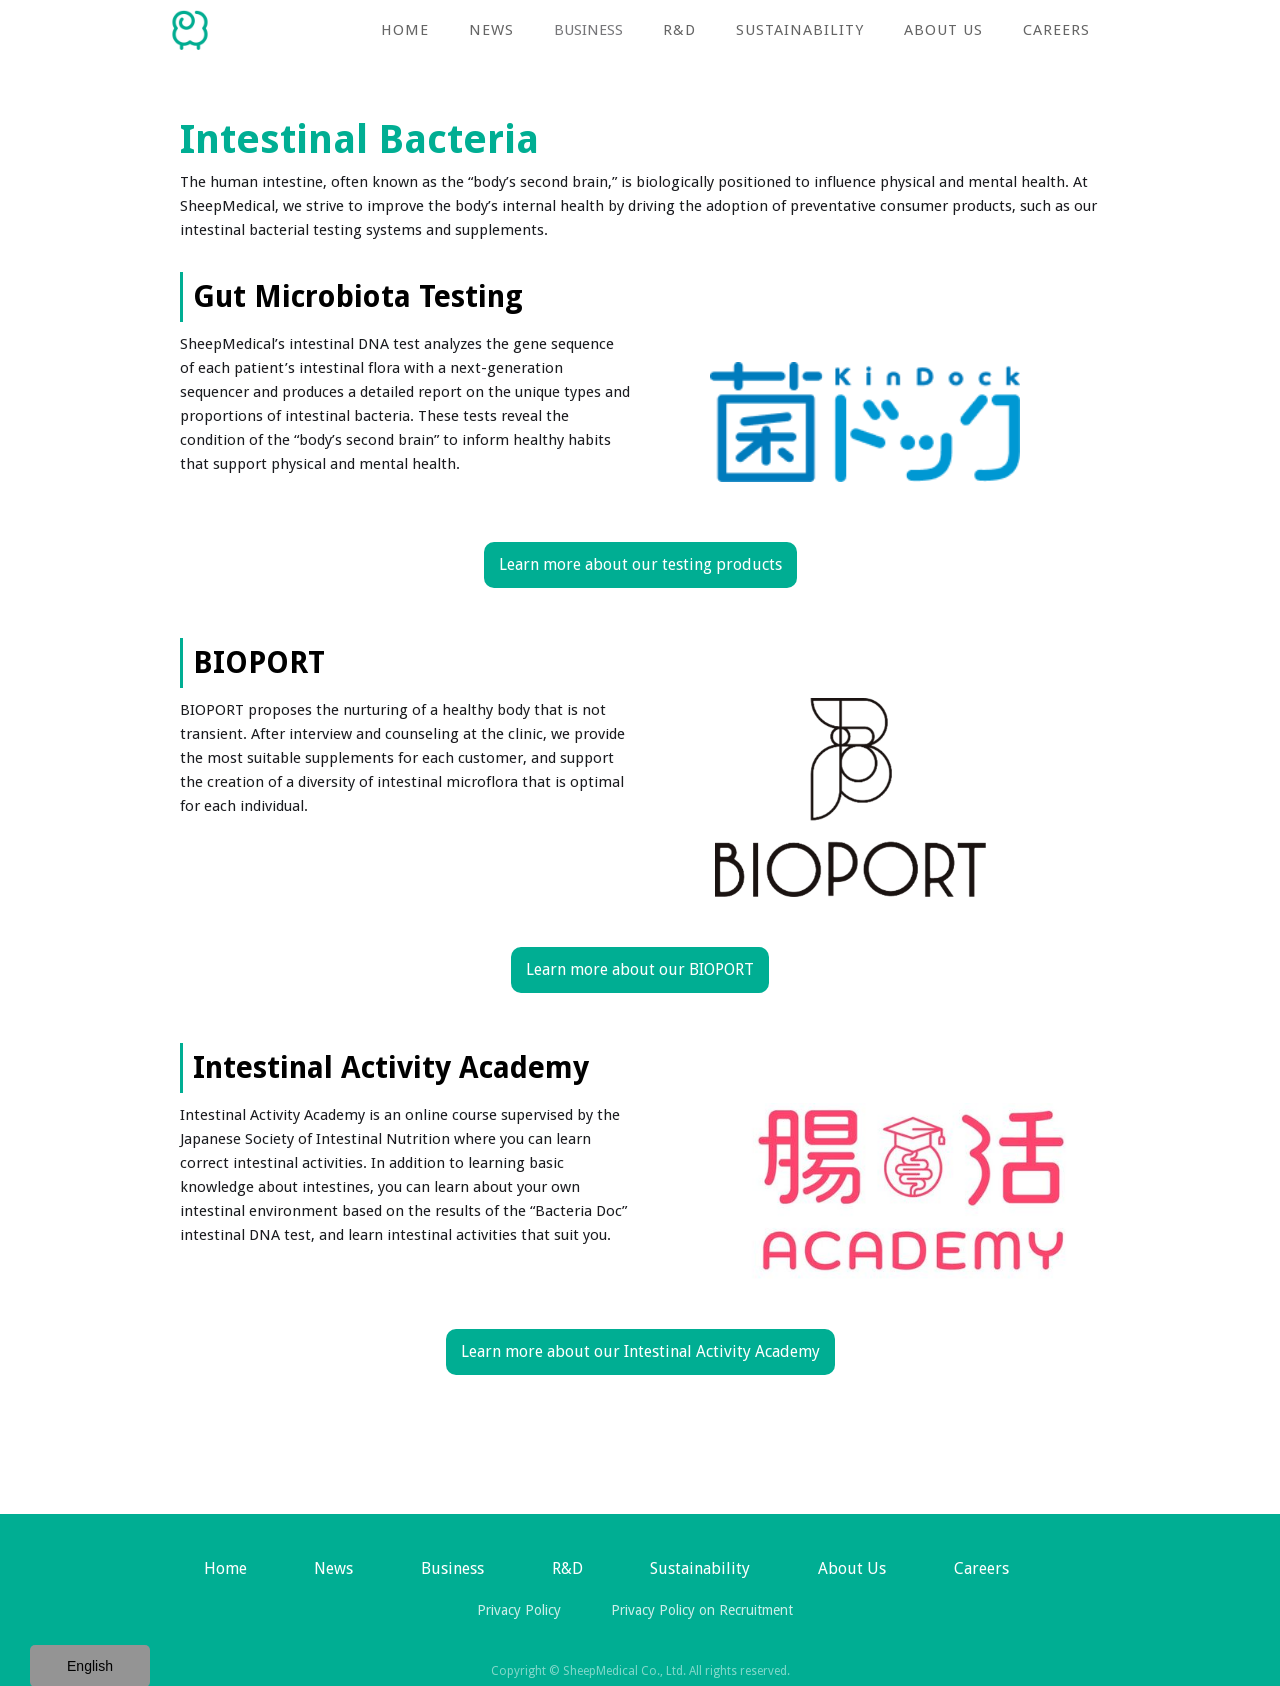  What do you see at coordinates (800, 30) in the screenshot?
I see `Sustainability` at bounding box center [800, 30].